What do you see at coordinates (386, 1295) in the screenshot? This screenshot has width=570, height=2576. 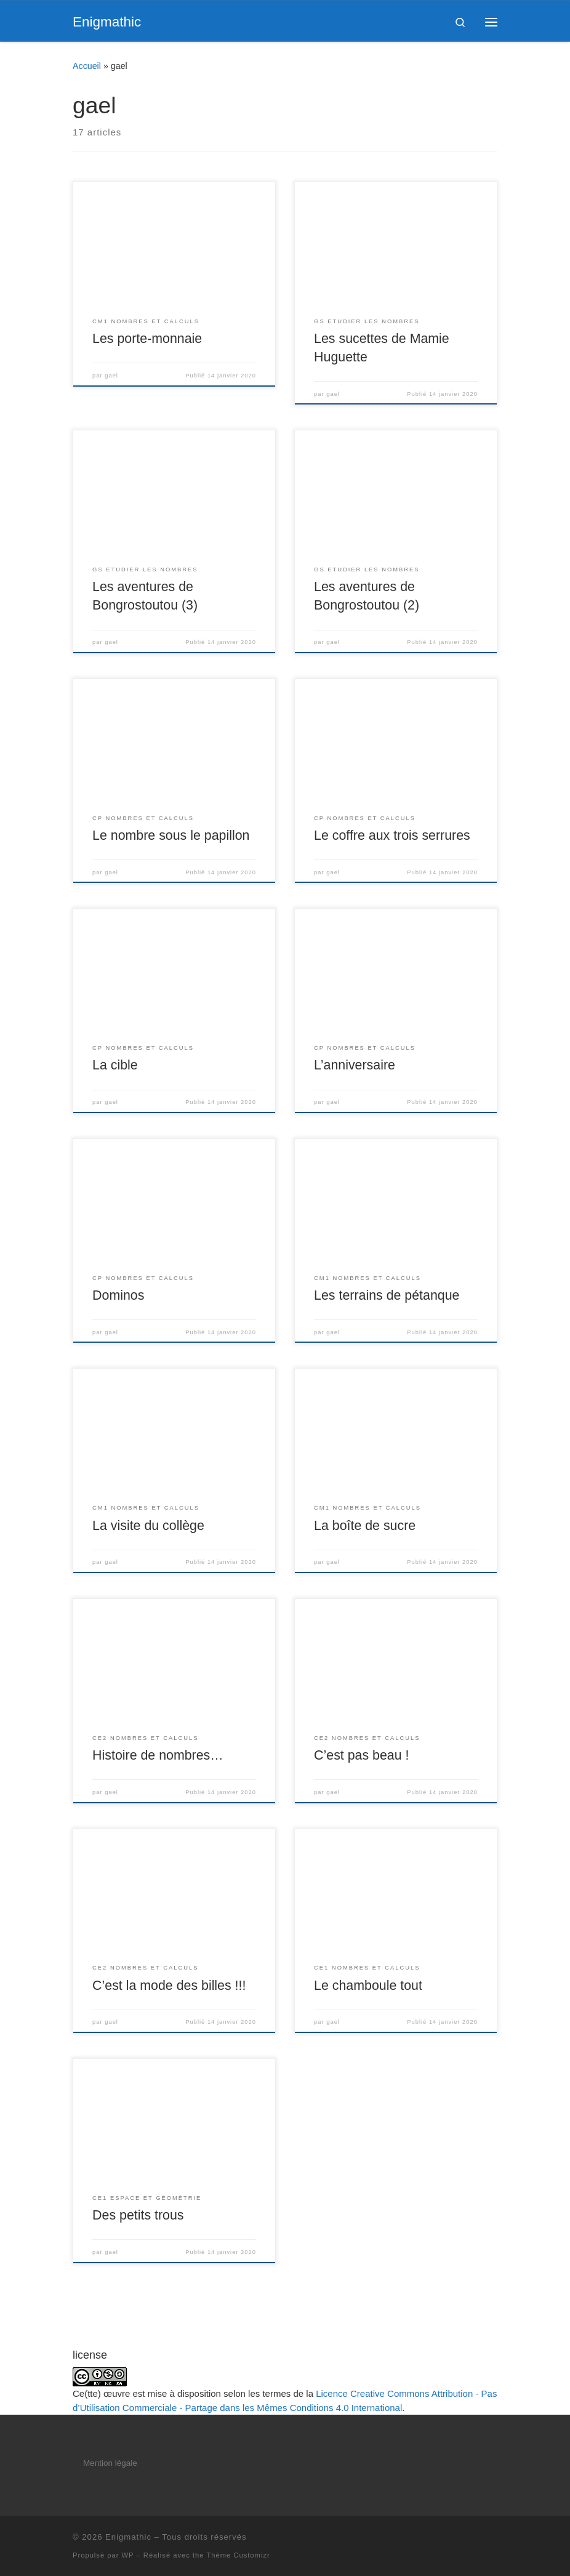 I see `Les terrains de pétanque` at bounding box center [386, 1295].